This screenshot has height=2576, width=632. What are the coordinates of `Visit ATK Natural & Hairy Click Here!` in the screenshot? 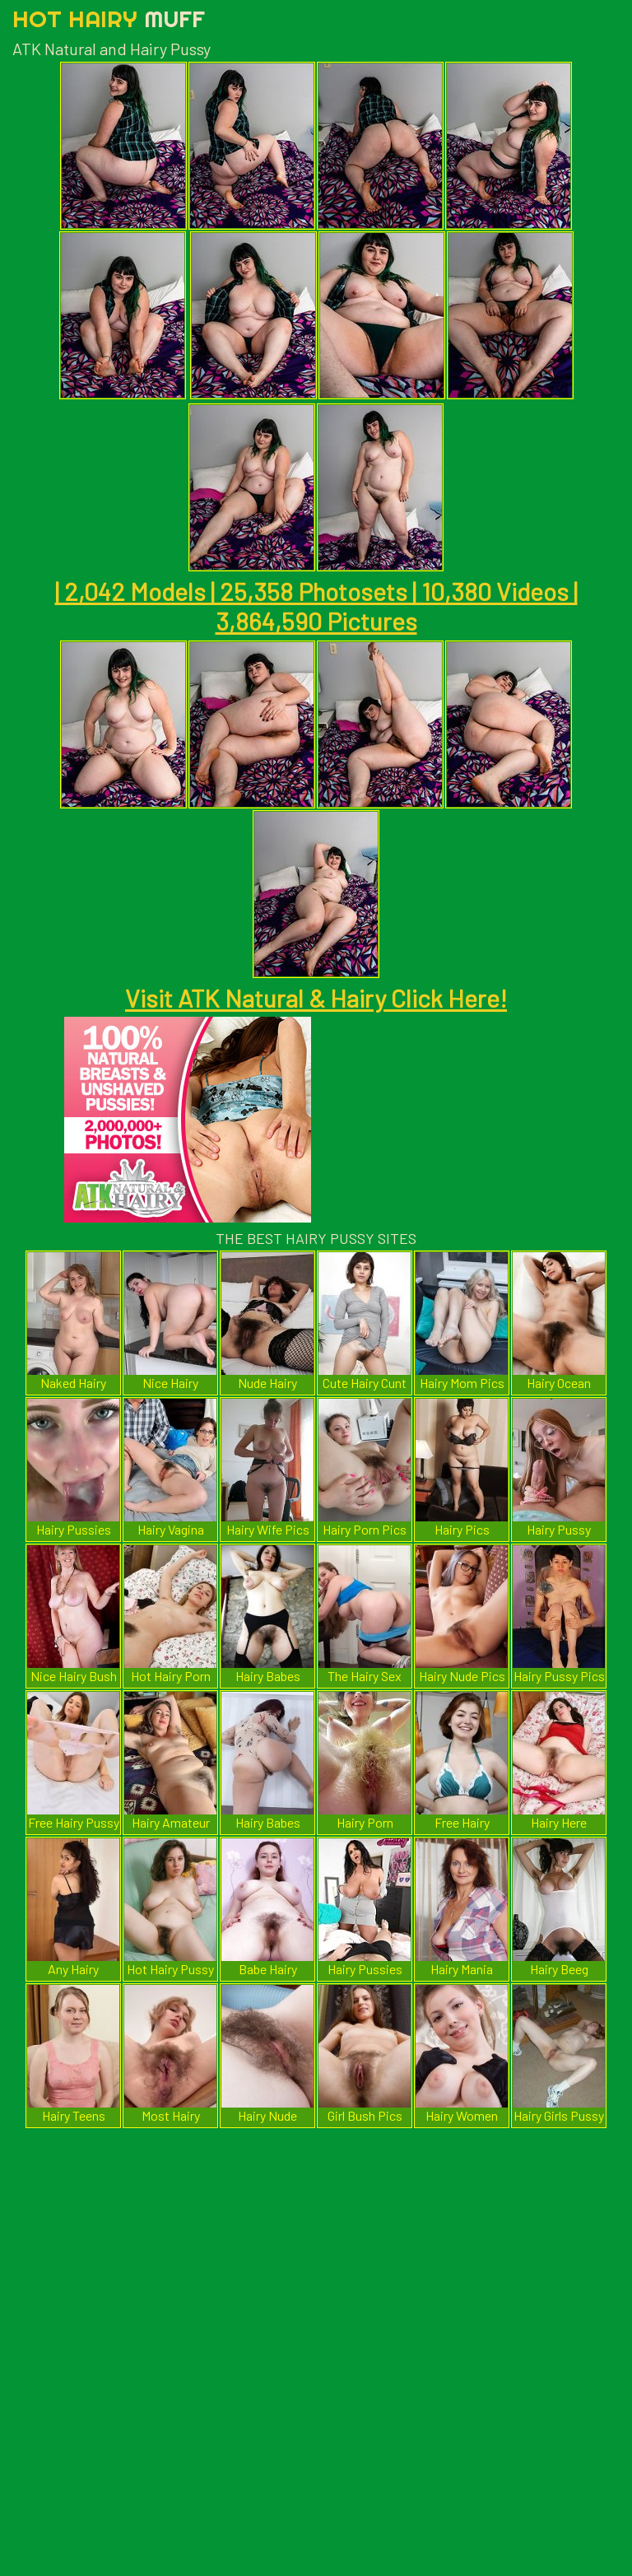 It's located at (316, 998).